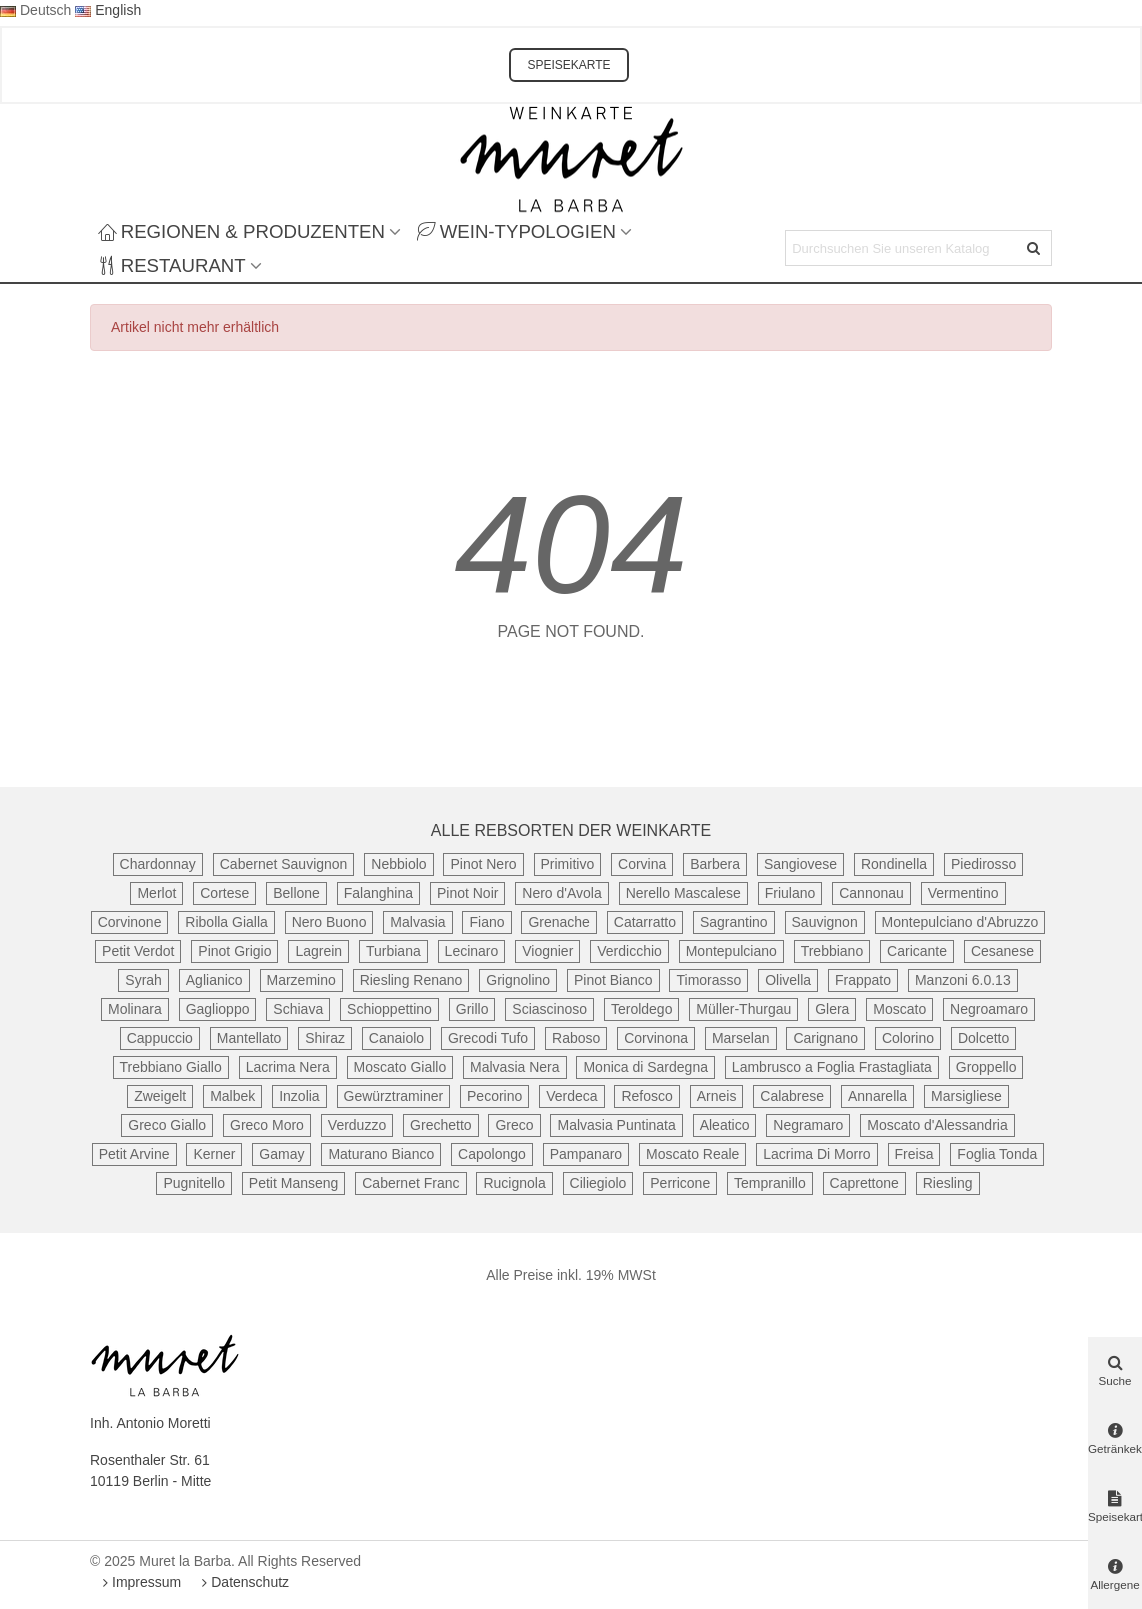  I want to click on Malvasia, so click(417, 922).